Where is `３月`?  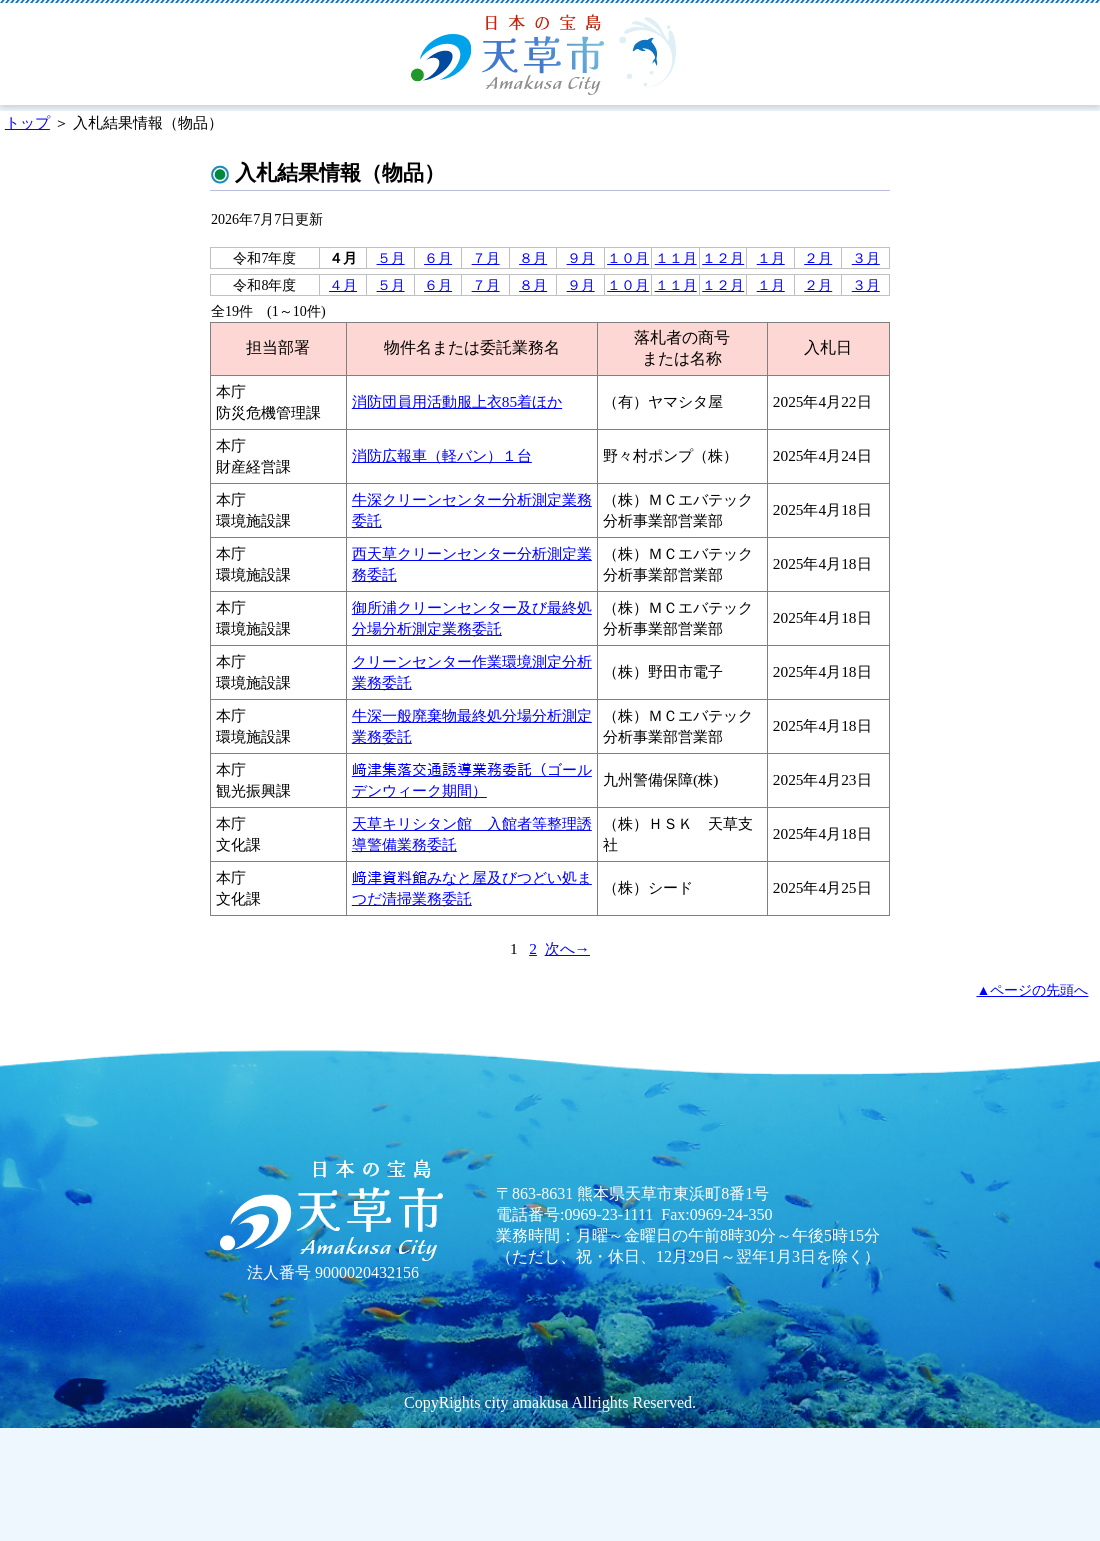 ３月 is located at coordinates (866, 258).